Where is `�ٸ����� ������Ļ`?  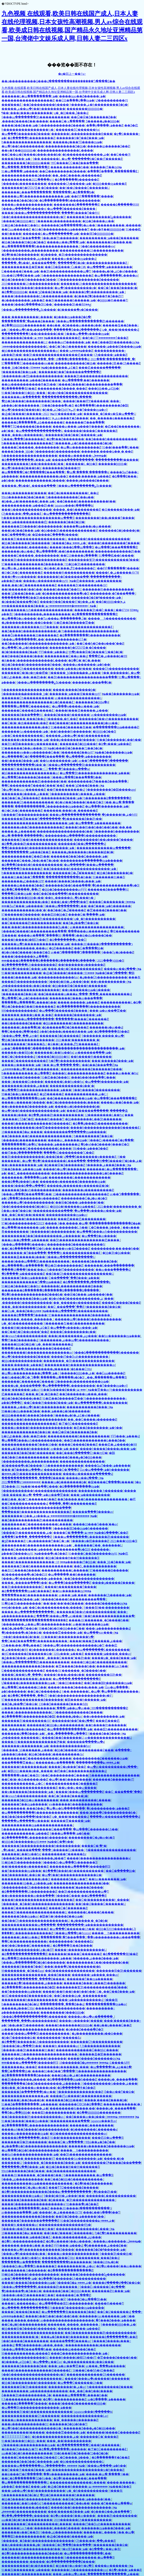 �ٸ����� ������Ļ is located at coordinates (21, 1737).